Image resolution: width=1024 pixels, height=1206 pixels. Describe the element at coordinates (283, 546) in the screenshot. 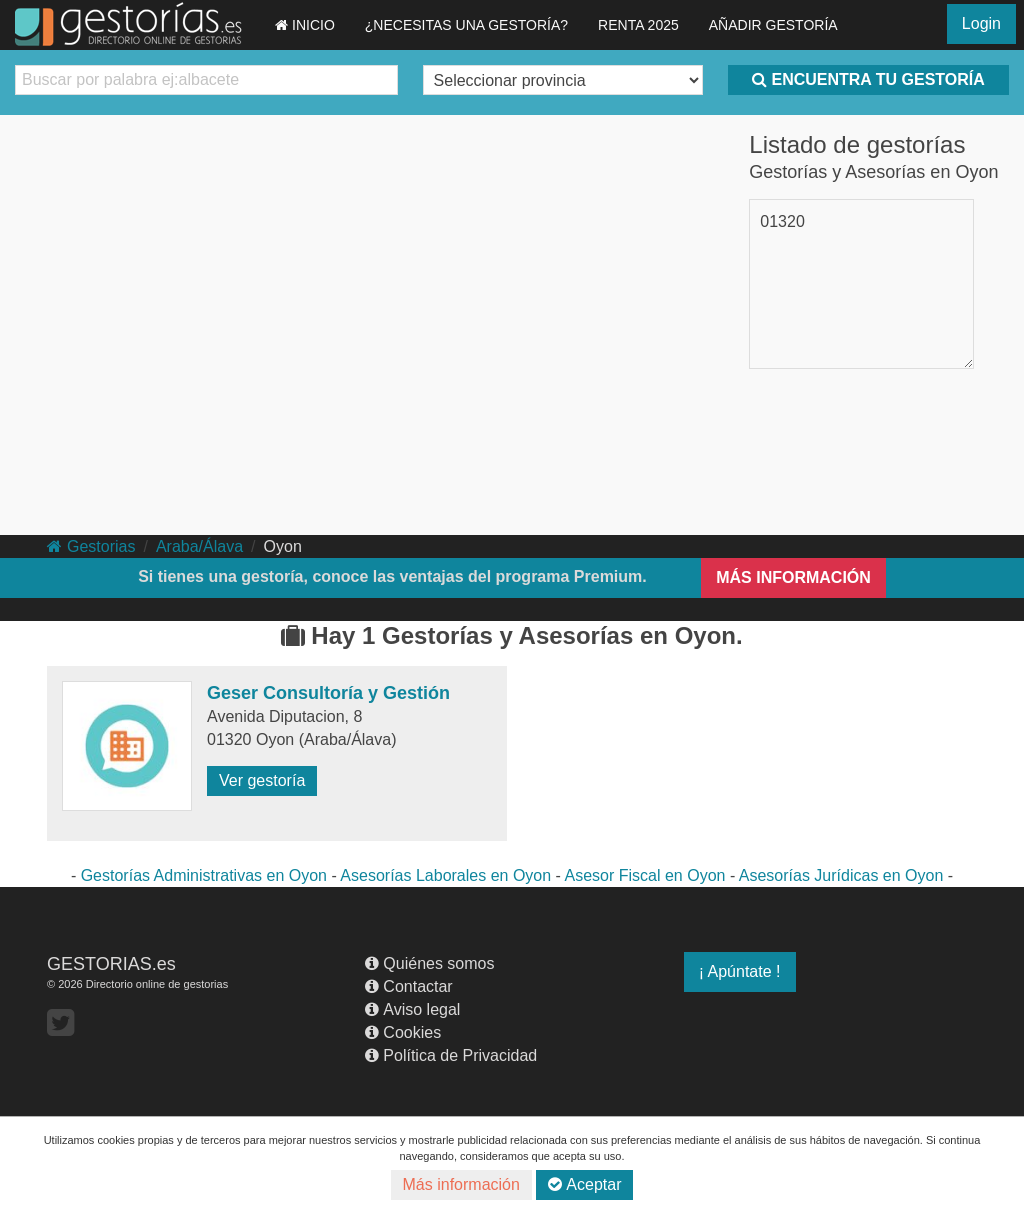

I see `Oyon` at that location.